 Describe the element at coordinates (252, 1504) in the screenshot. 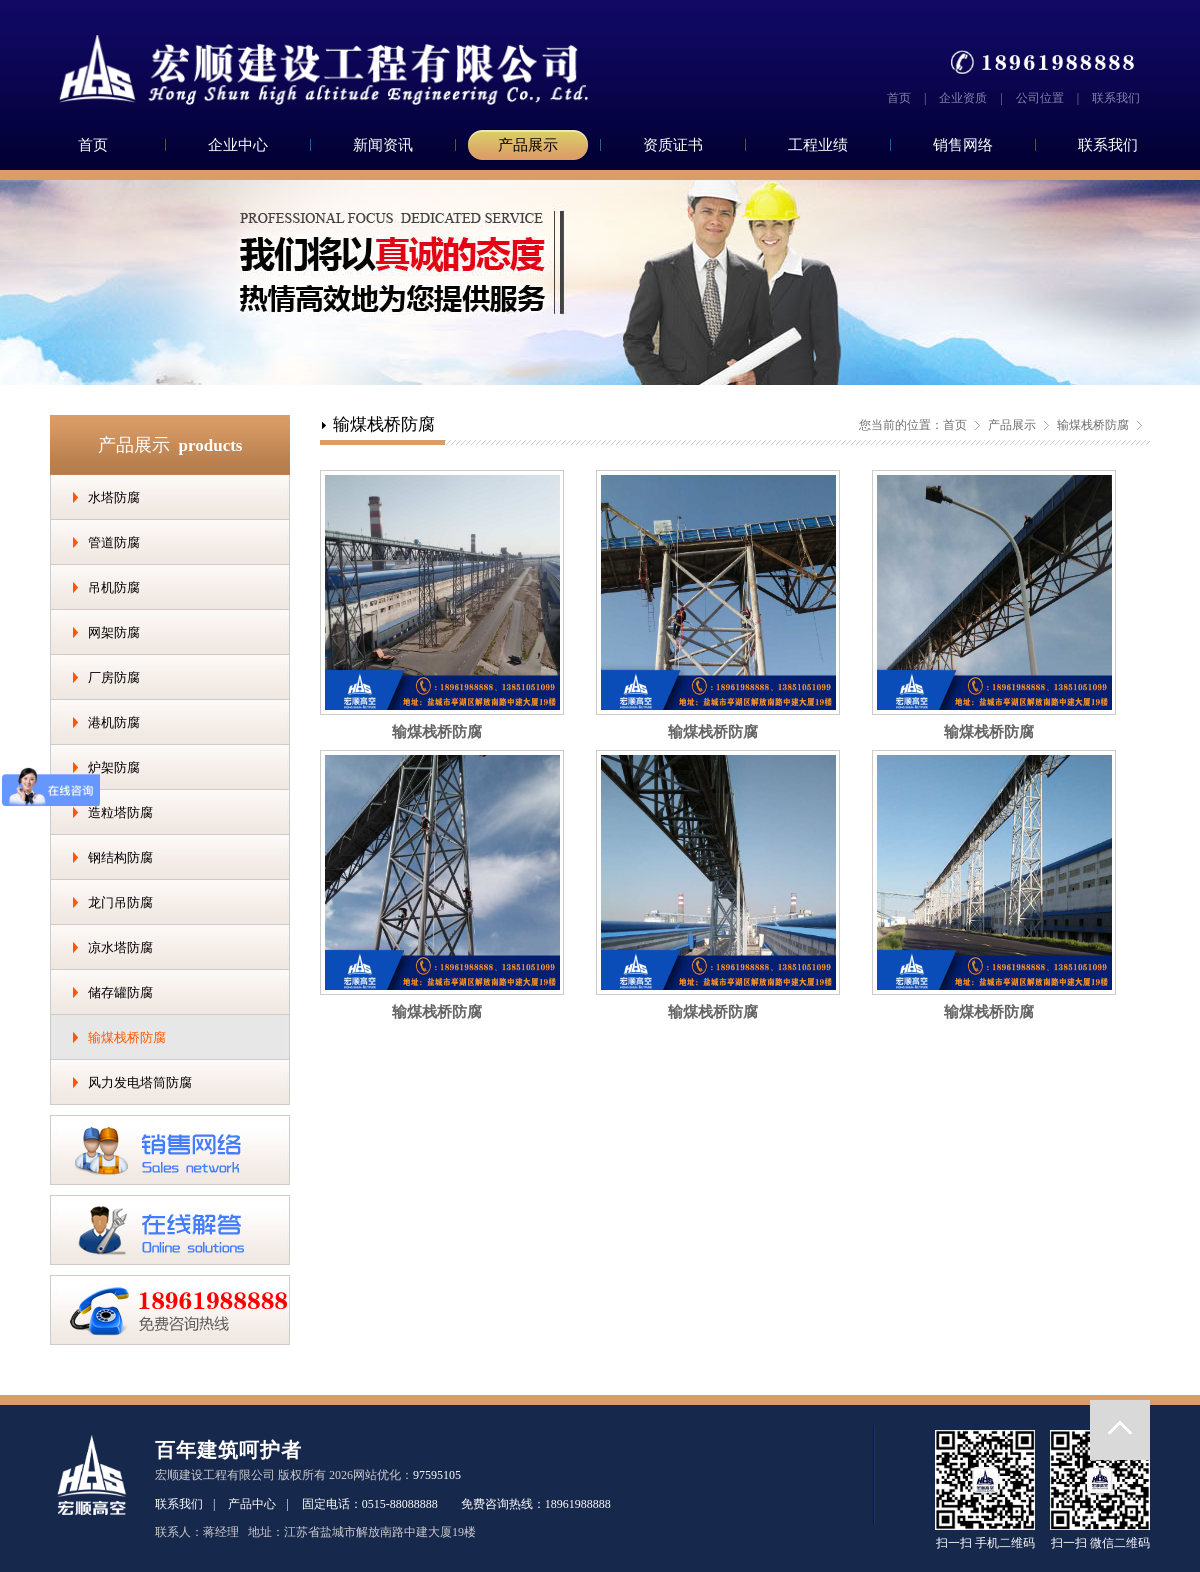

I see `产品中心` at that location.